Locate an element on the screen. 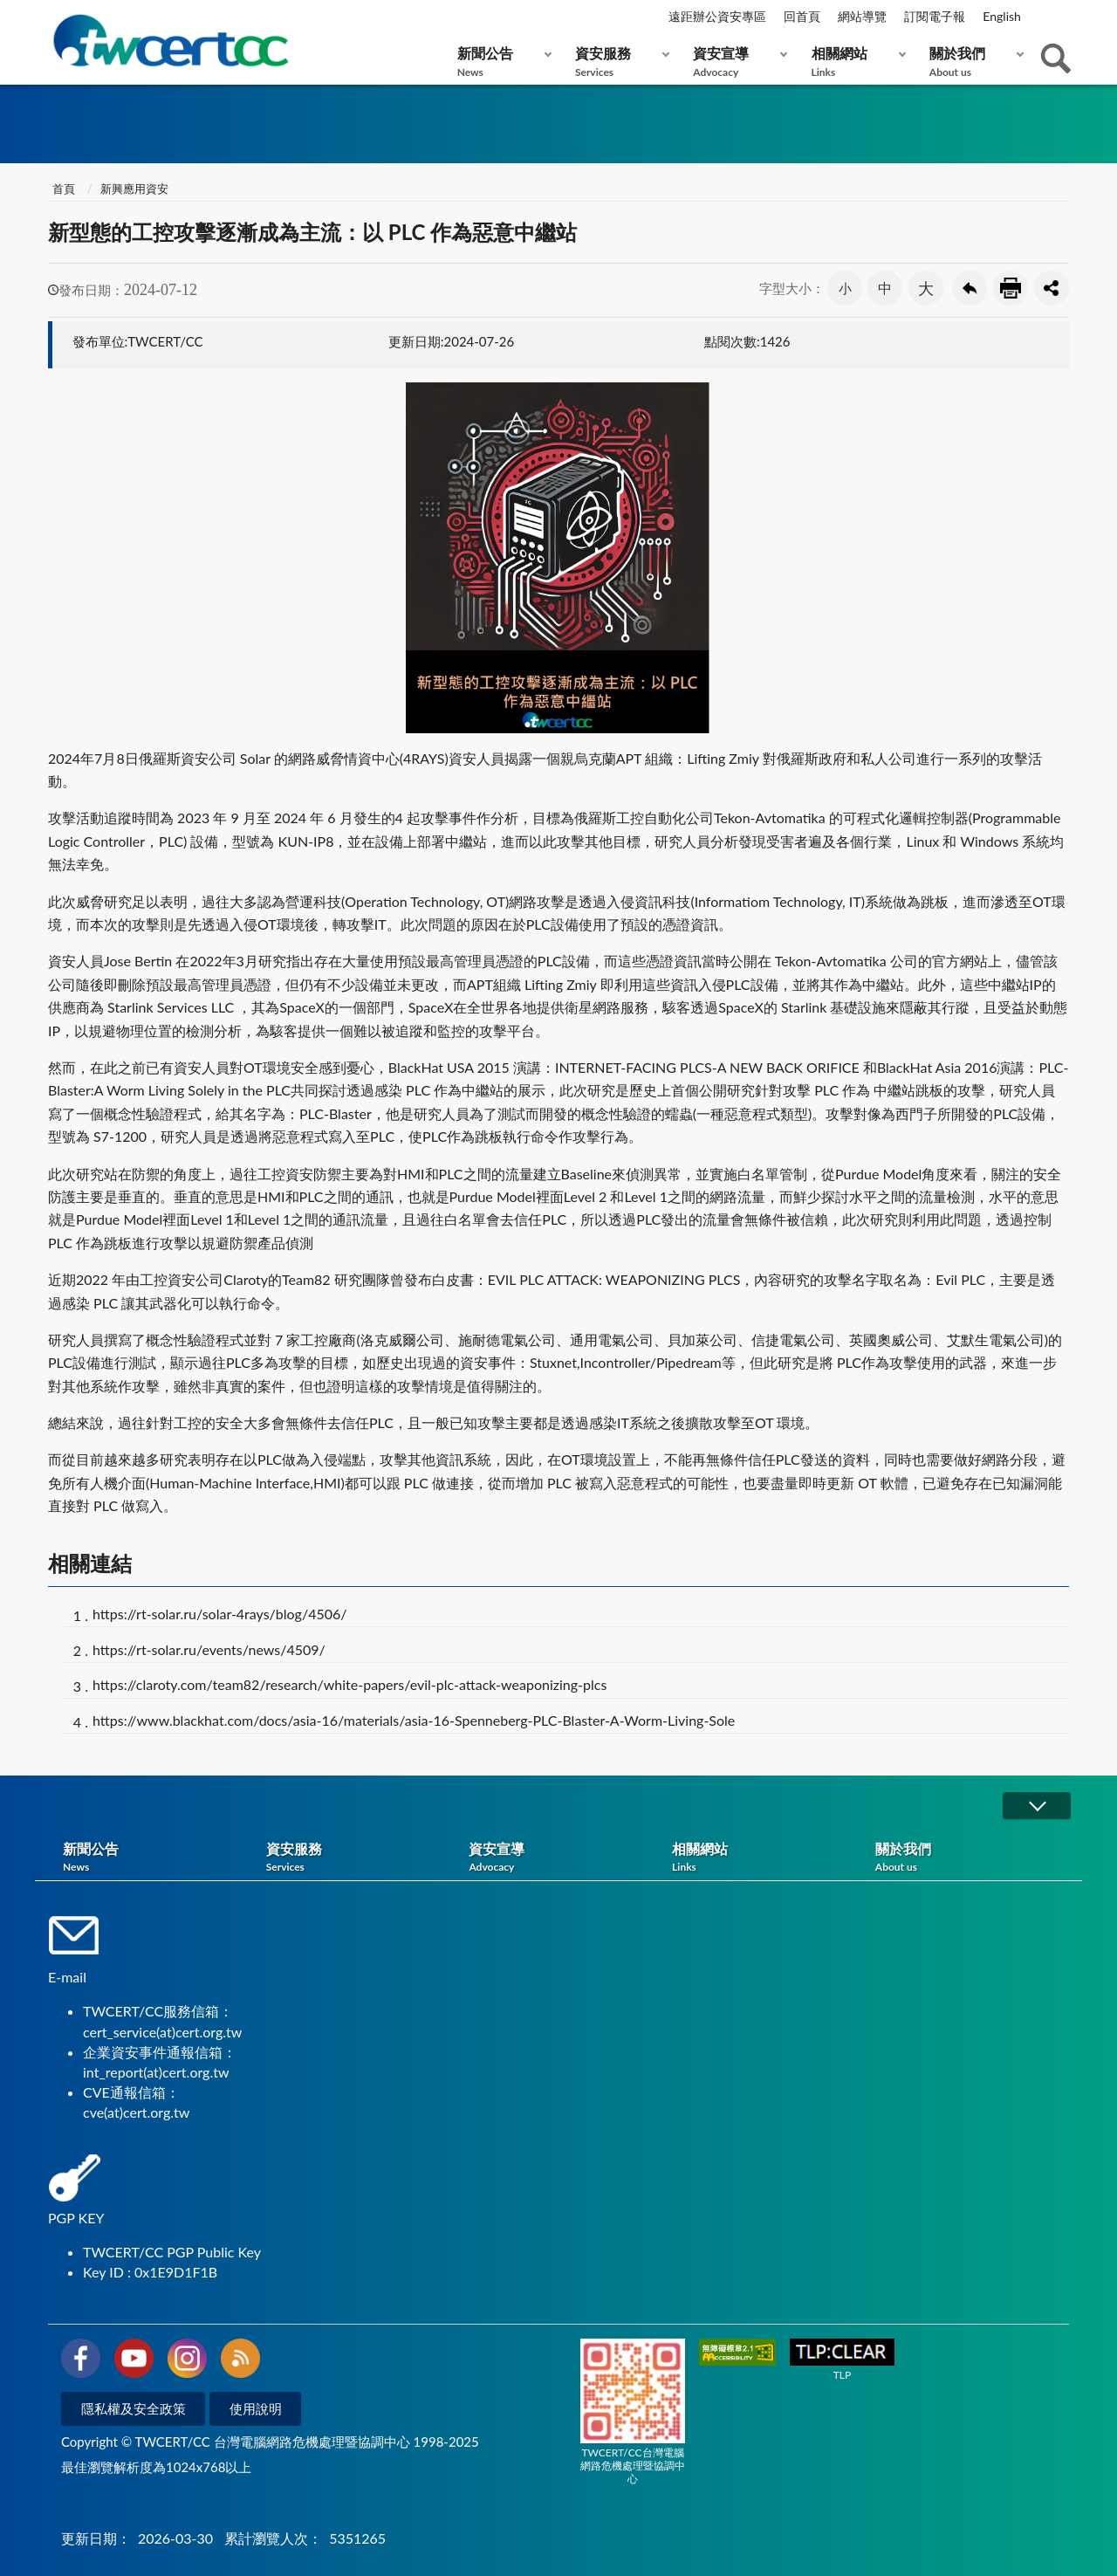 The image size is (1117, 2576). 回上一頁 is located at coordinates (969, 288).